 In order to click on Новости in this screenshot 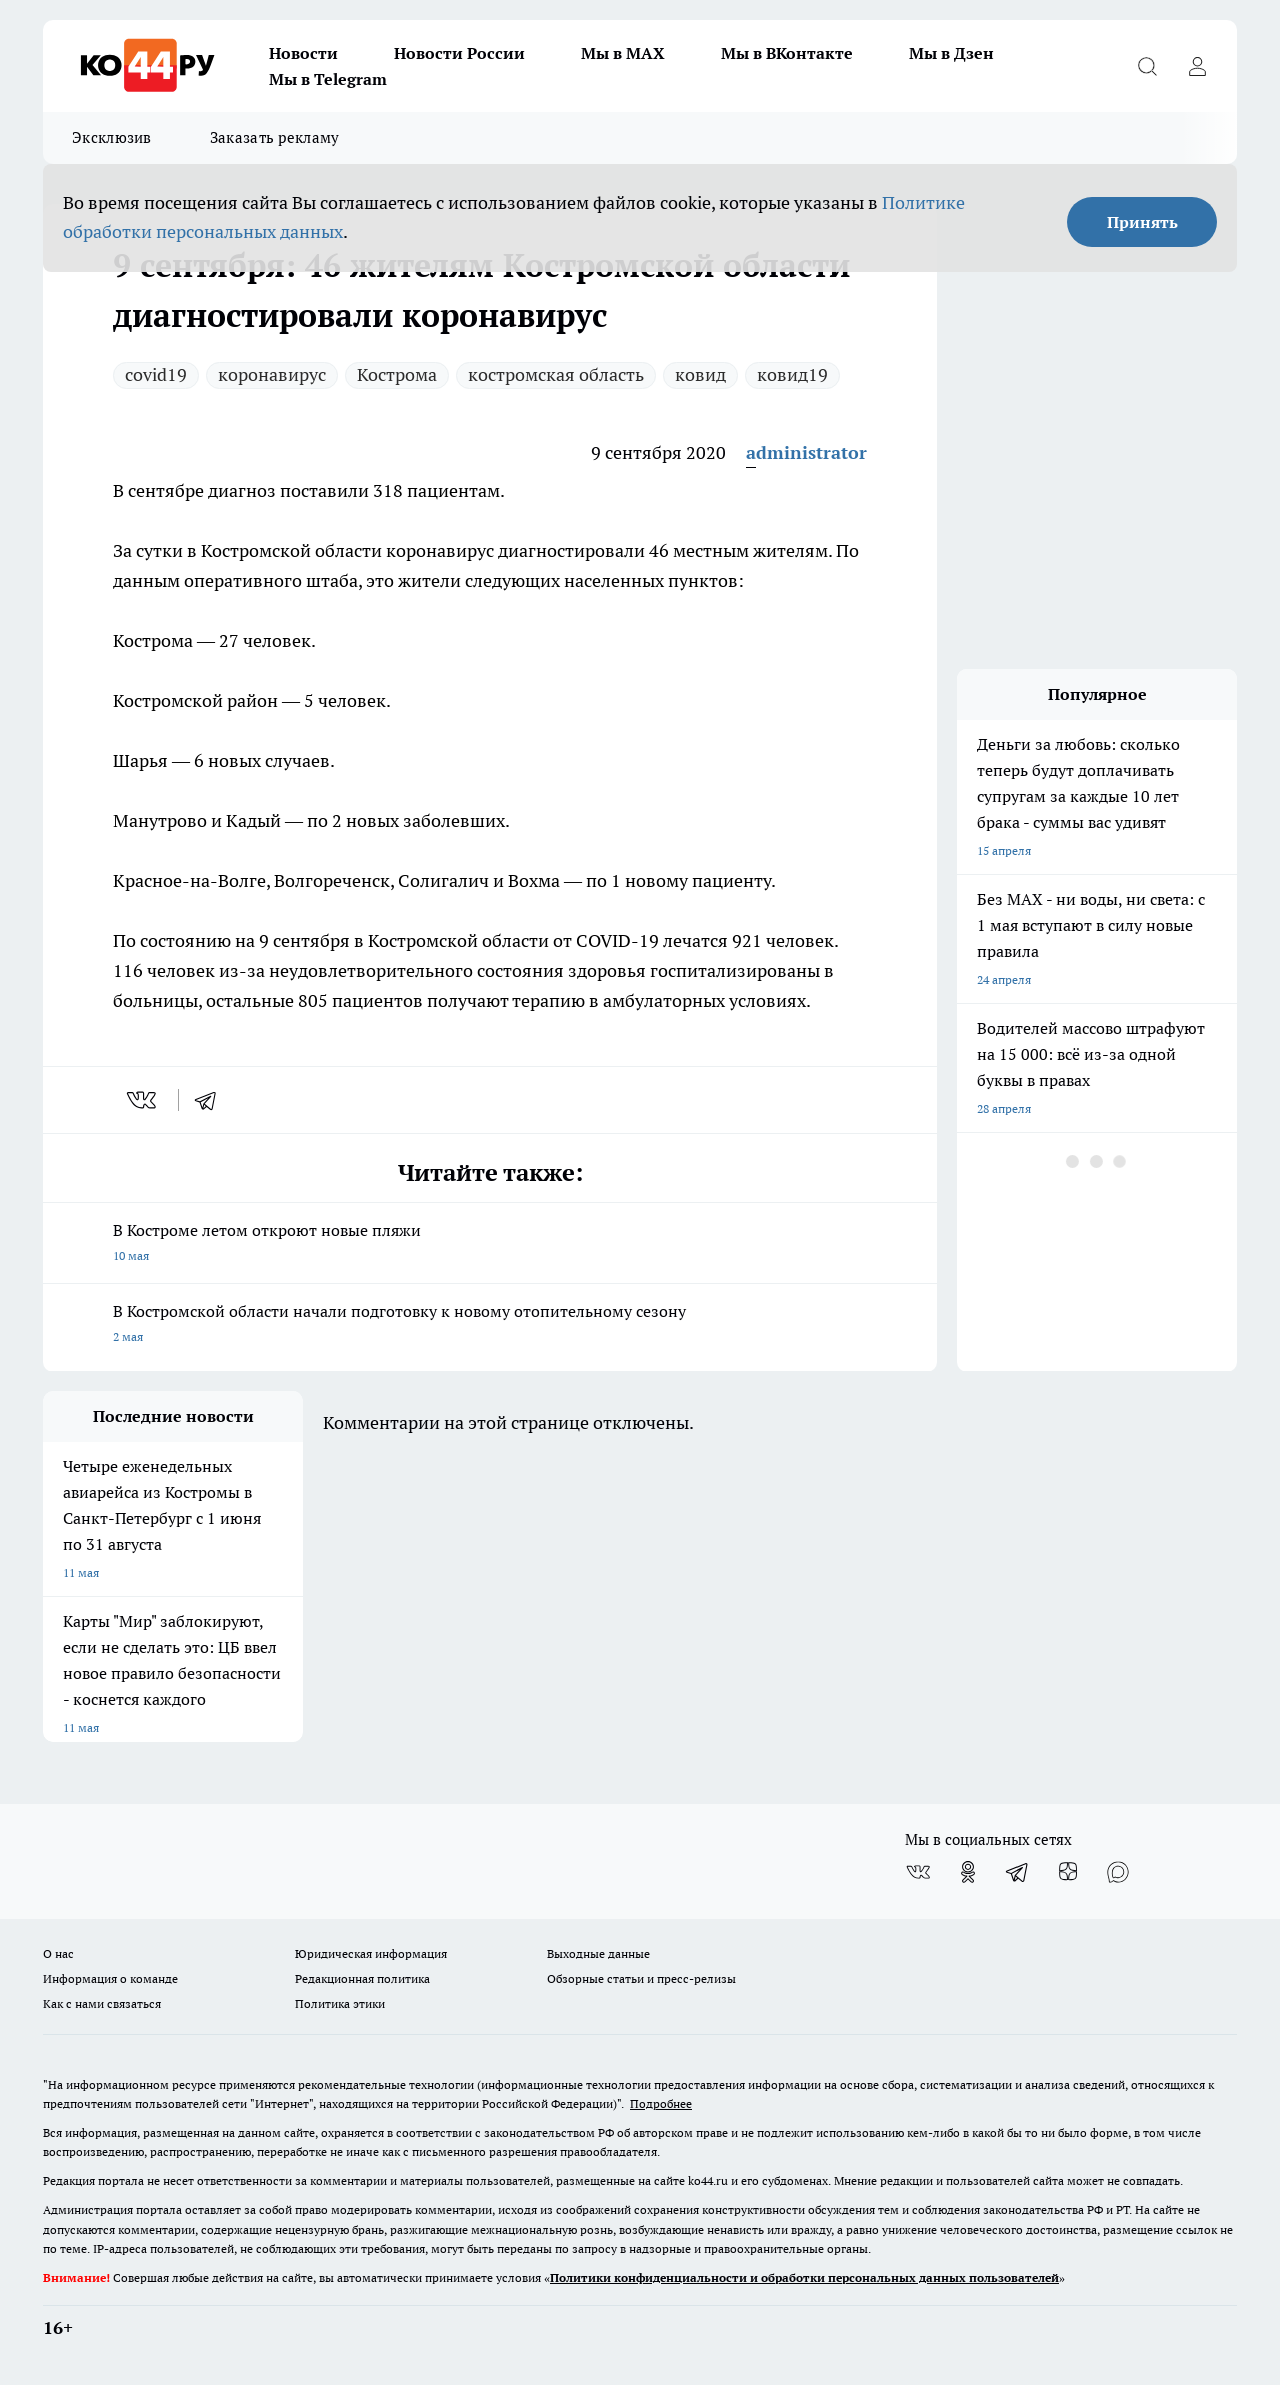, I will do `click(303, 53)`.